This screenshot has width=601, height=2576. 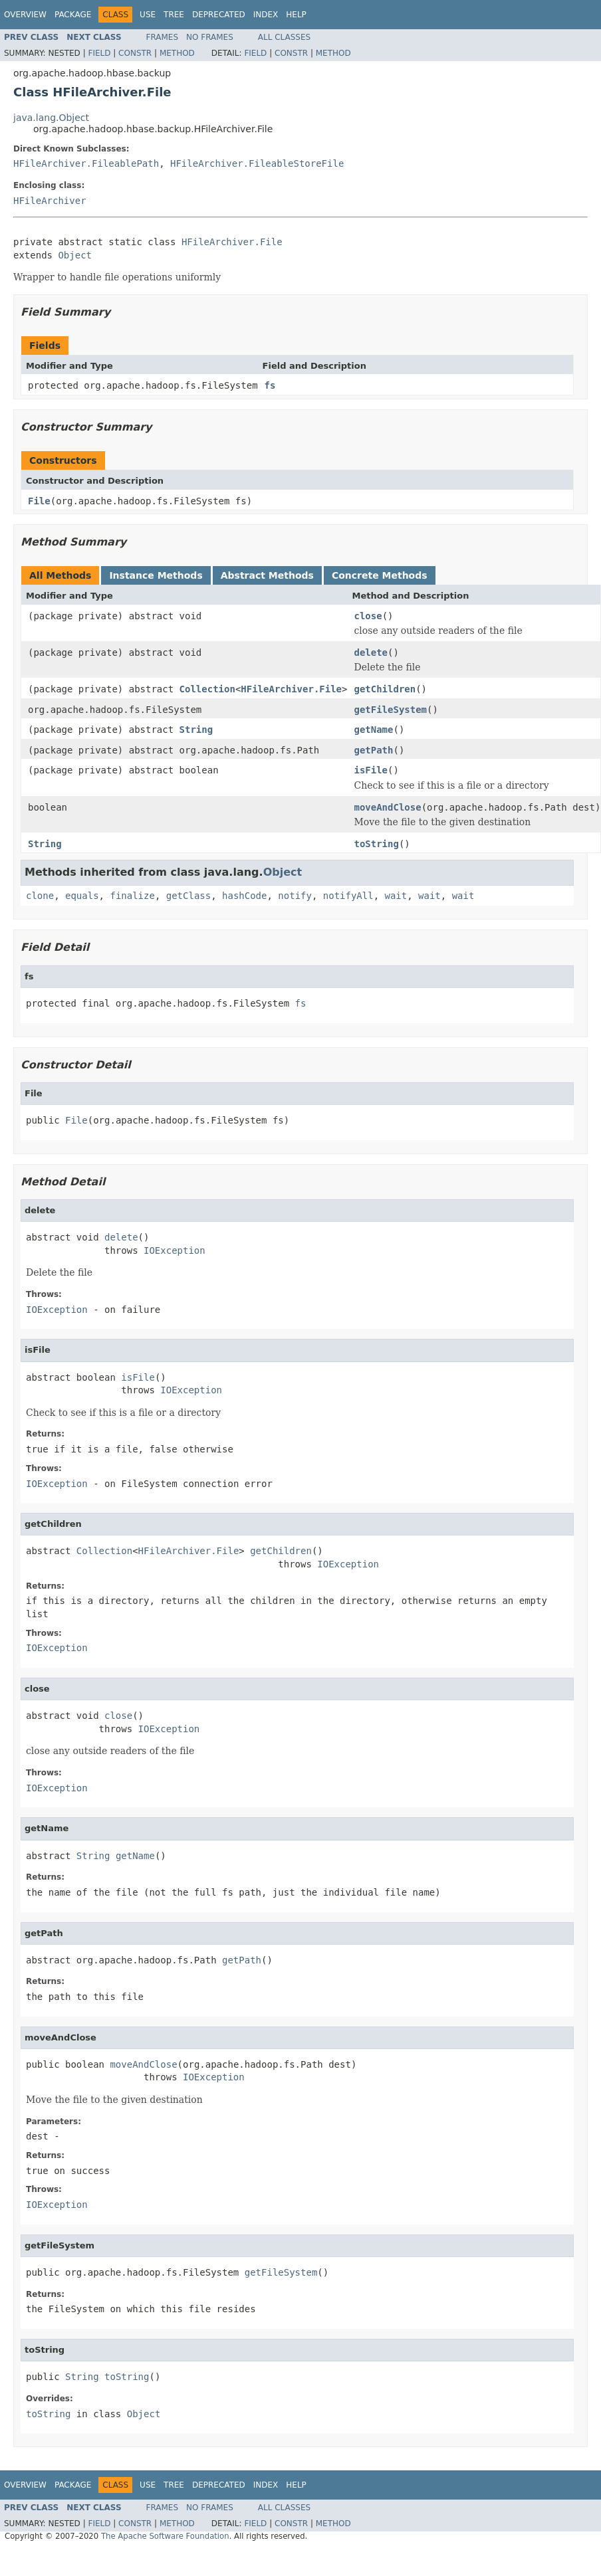 I want to click on Collection, so click(x=207, y=689).